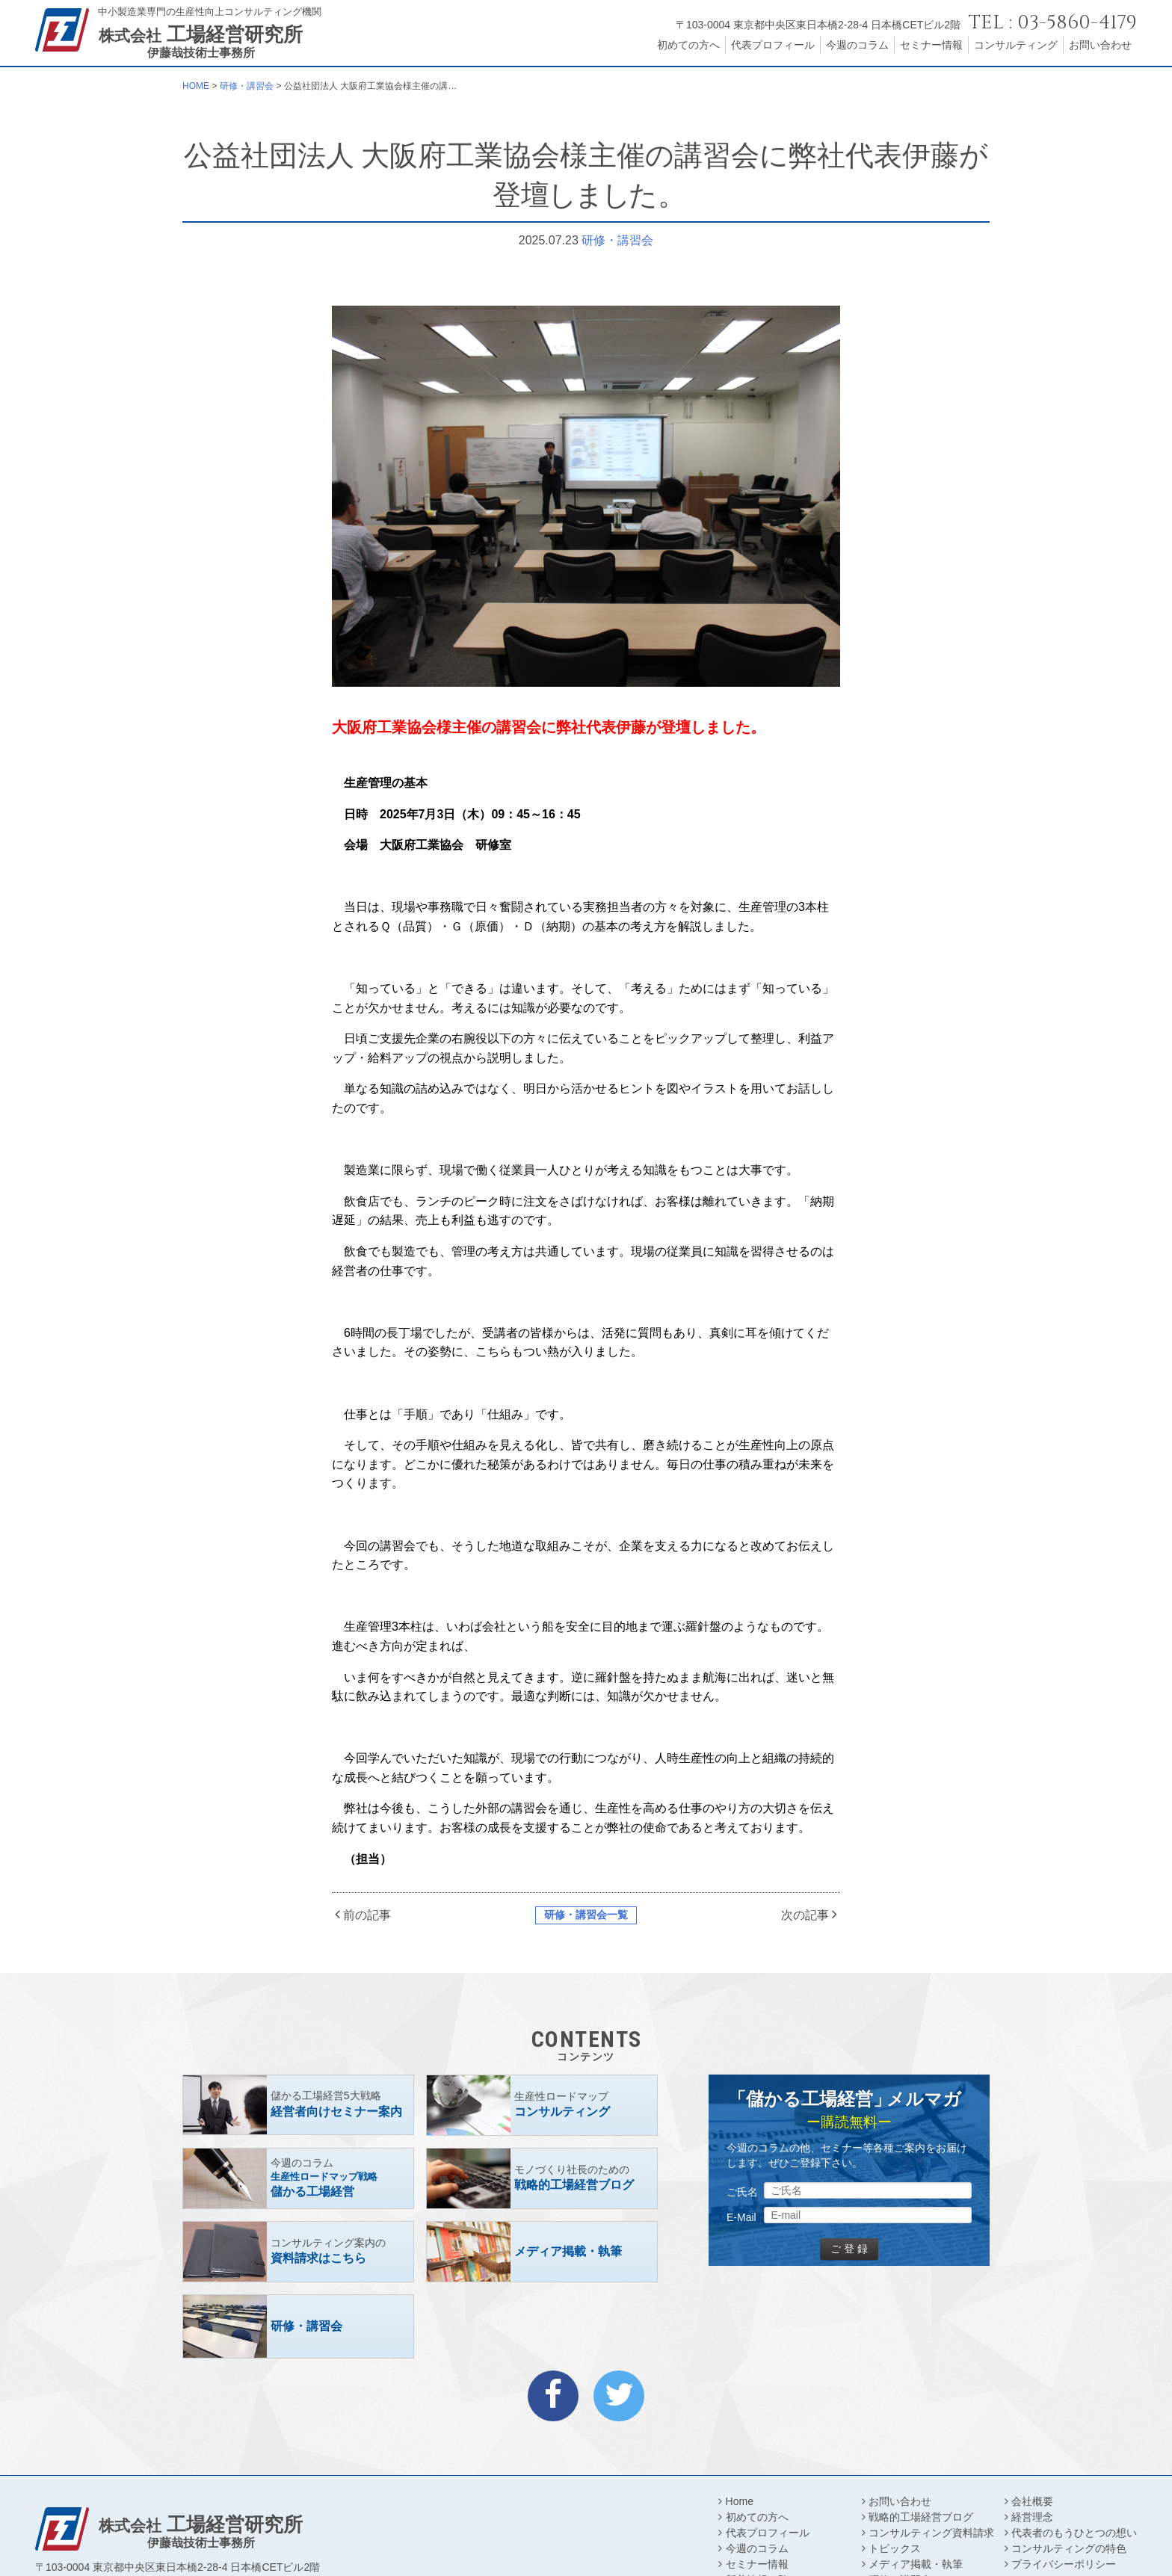 The image size is (1172, 2576). I want to click on 次の記事, so click(805, 1915).